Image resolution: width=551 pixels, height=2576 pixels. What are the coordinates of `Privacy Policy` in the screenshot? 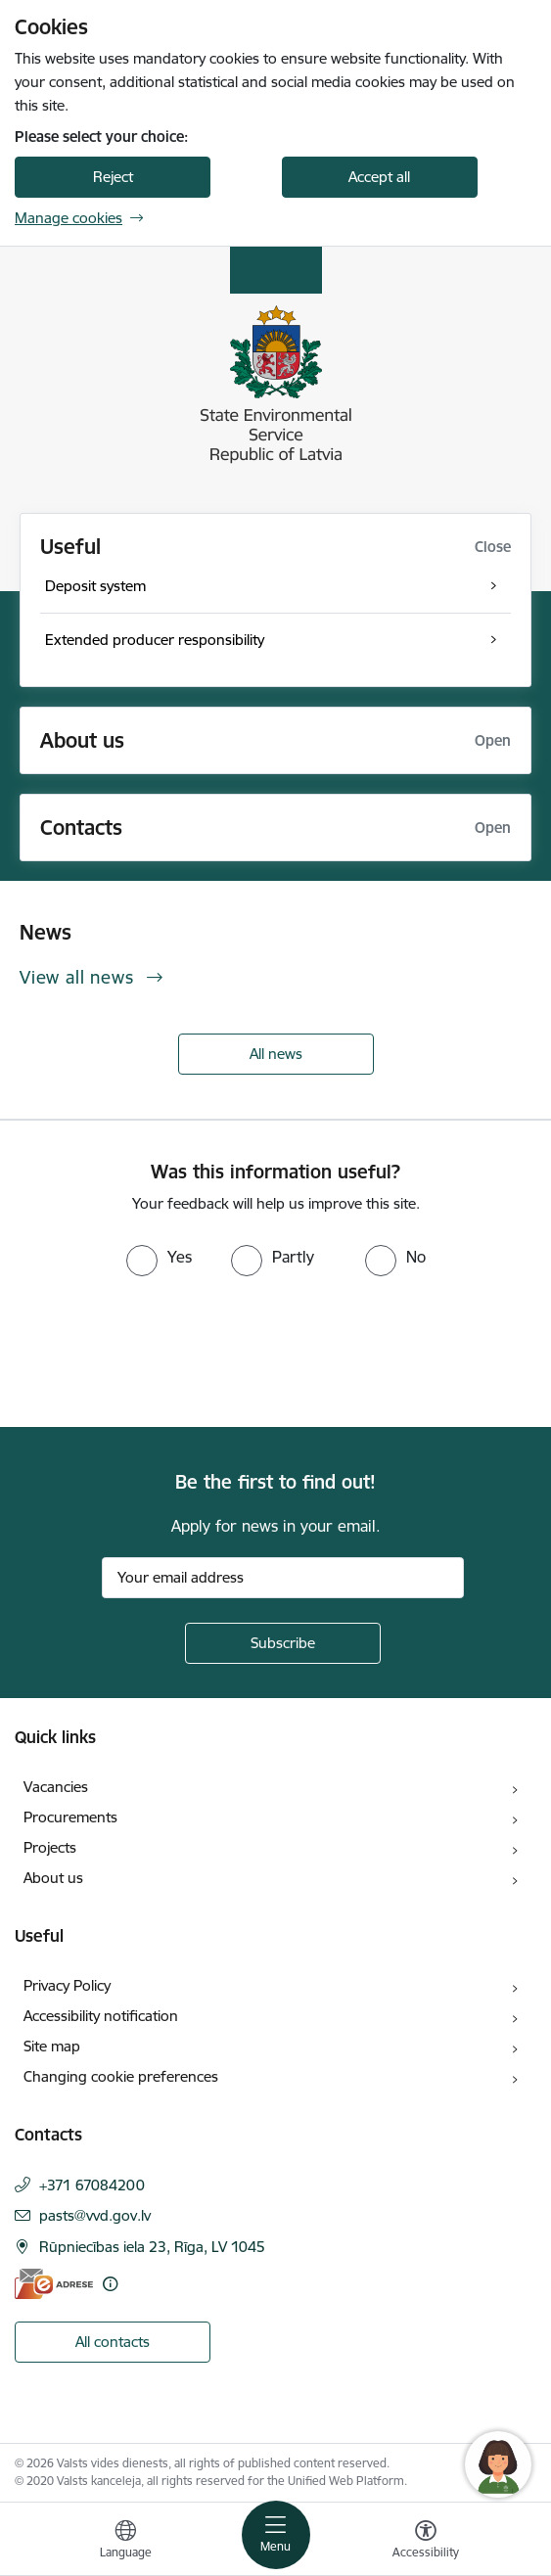 It's located at (67, 1985).